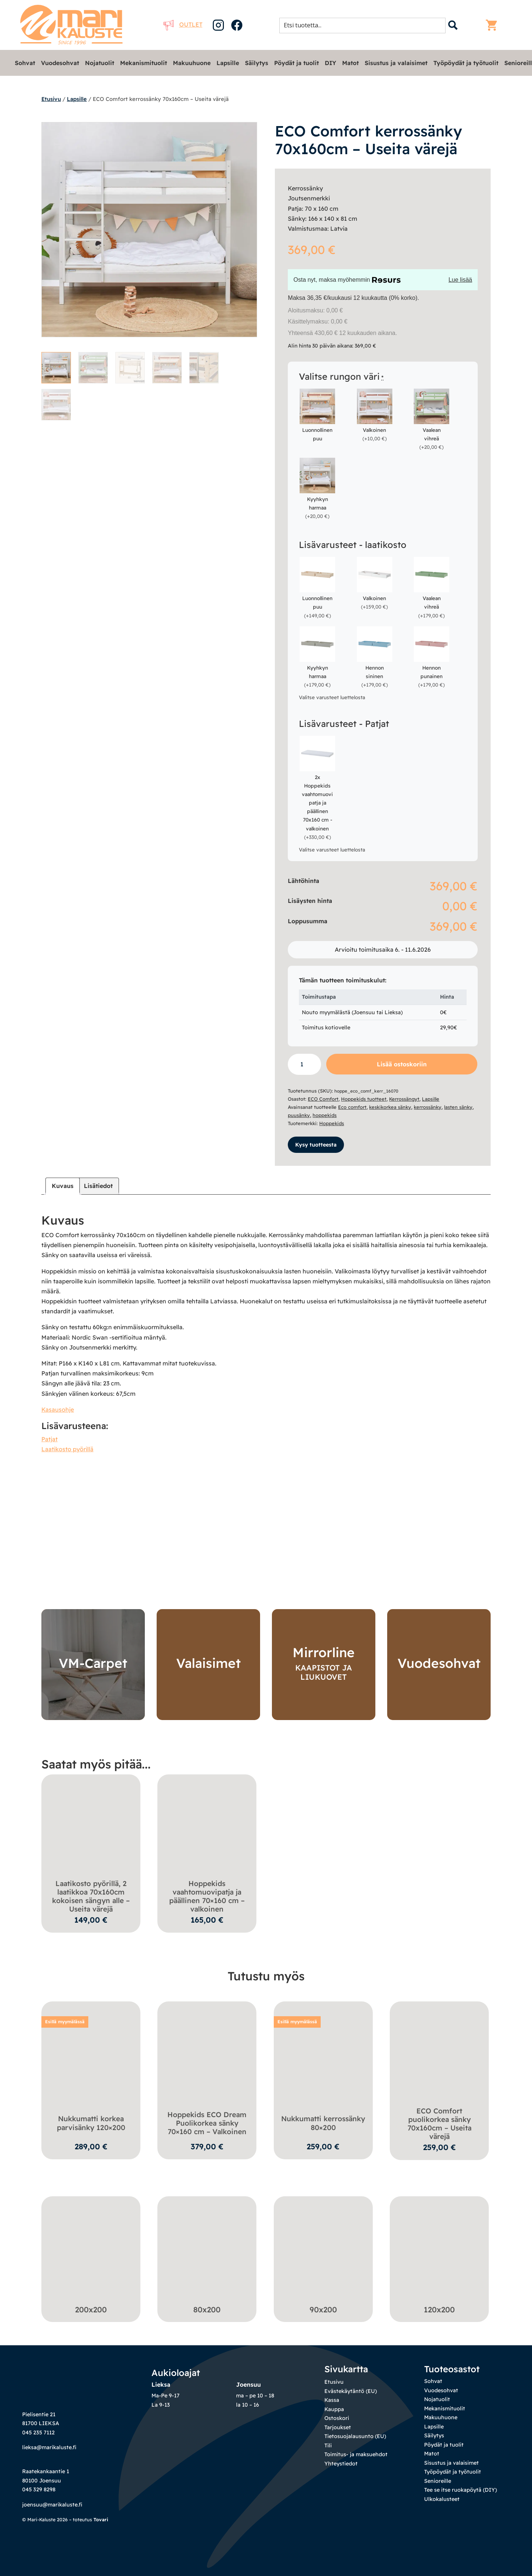 Image resolution: width=532 pixels, height=2576 pixels. What do you see at coordinates (334, 2409) in the screenshot?
I see `Kauppa` at bounding box center [334, 2409].